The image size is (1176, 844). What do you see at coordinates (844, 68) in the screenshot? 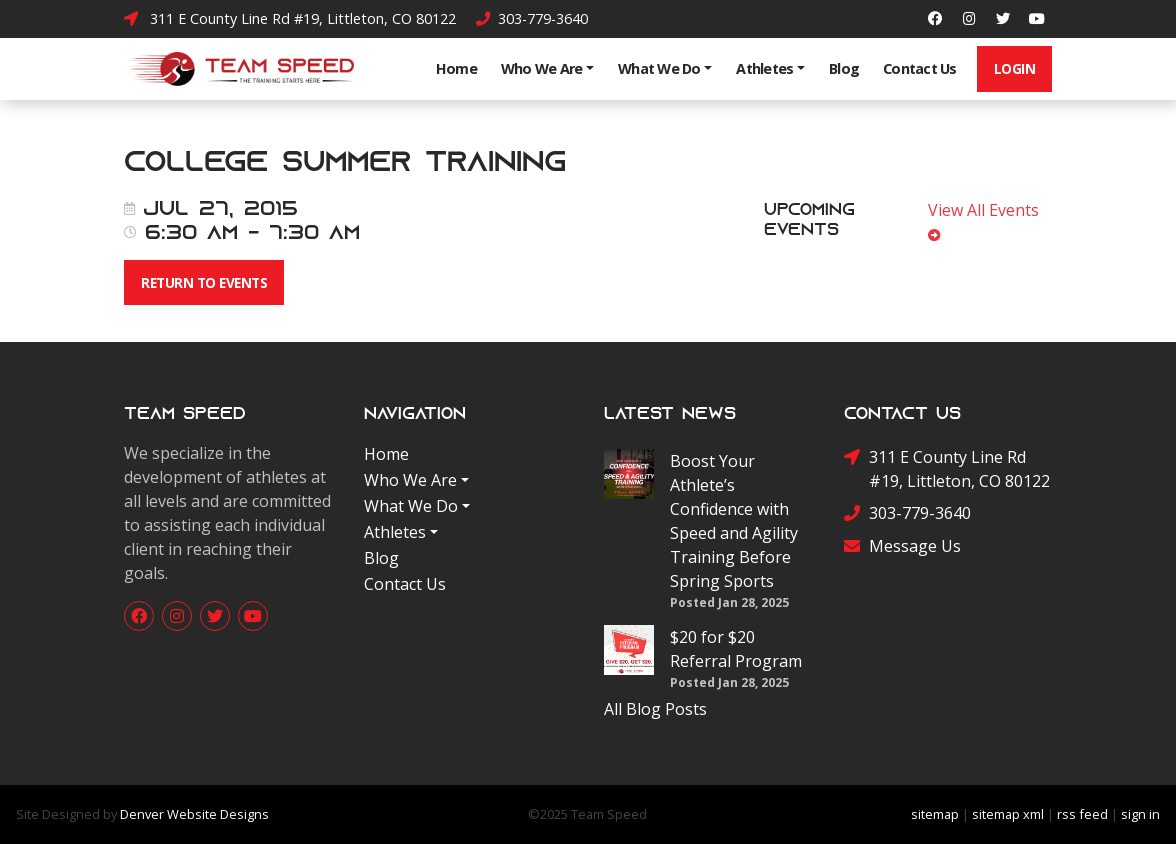
I see `Blog` at bounding box center [844, 68].